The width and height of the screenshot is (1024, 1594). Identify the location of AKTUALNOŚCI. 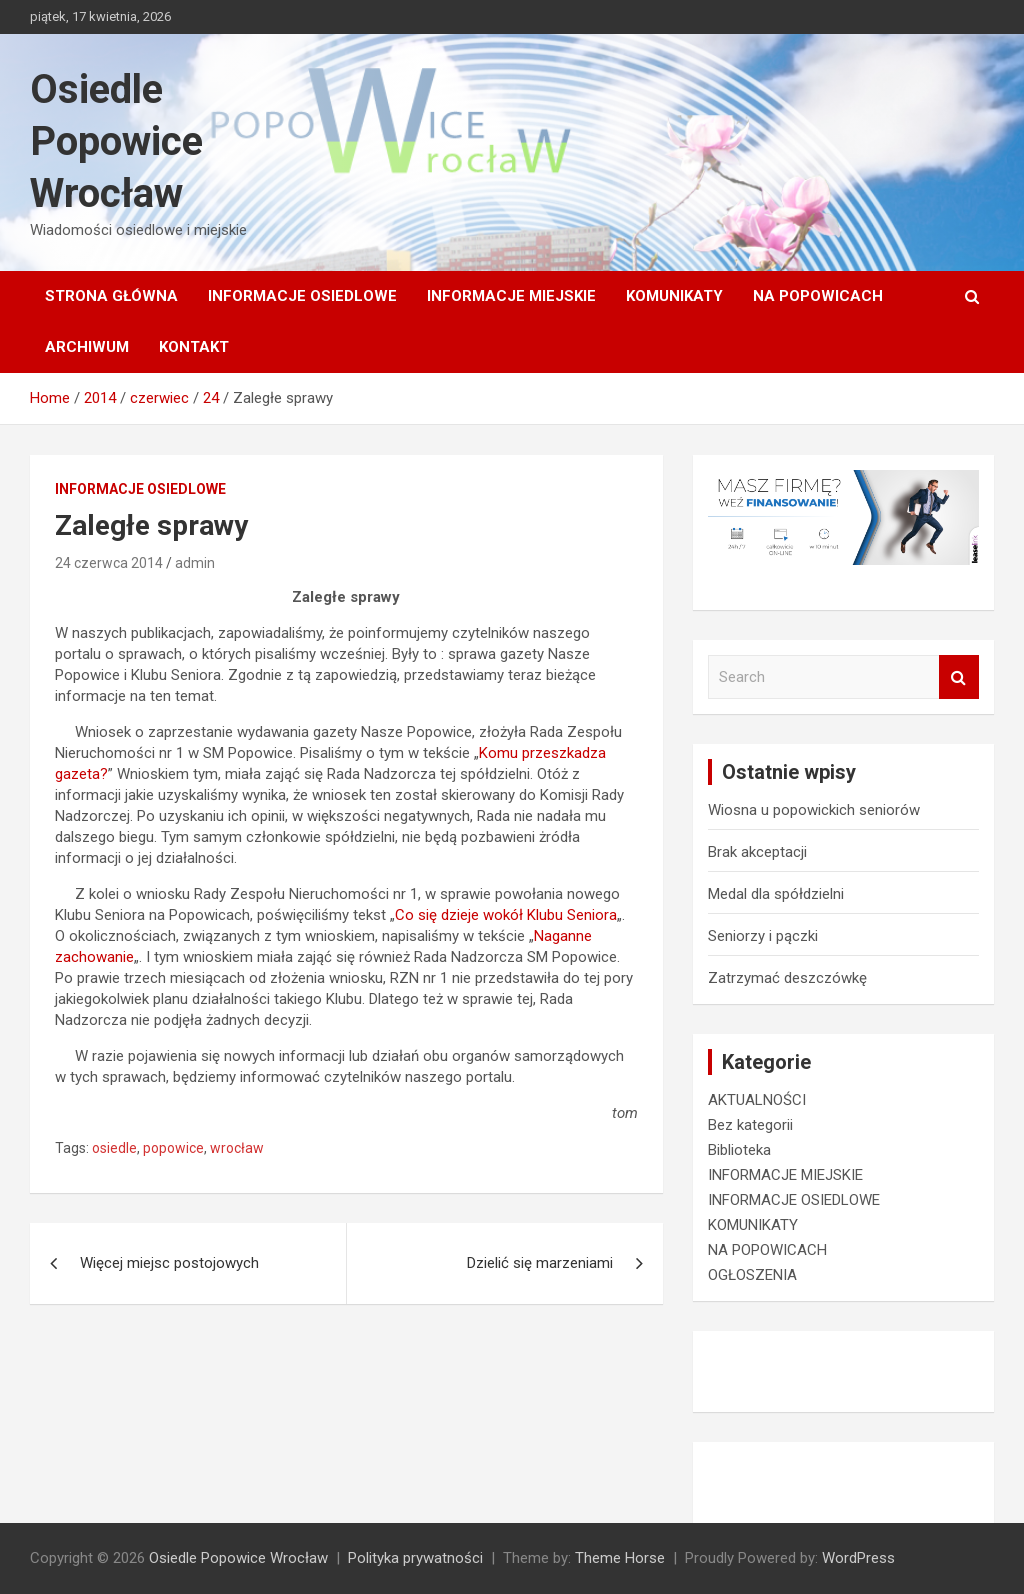
(757, 1100).